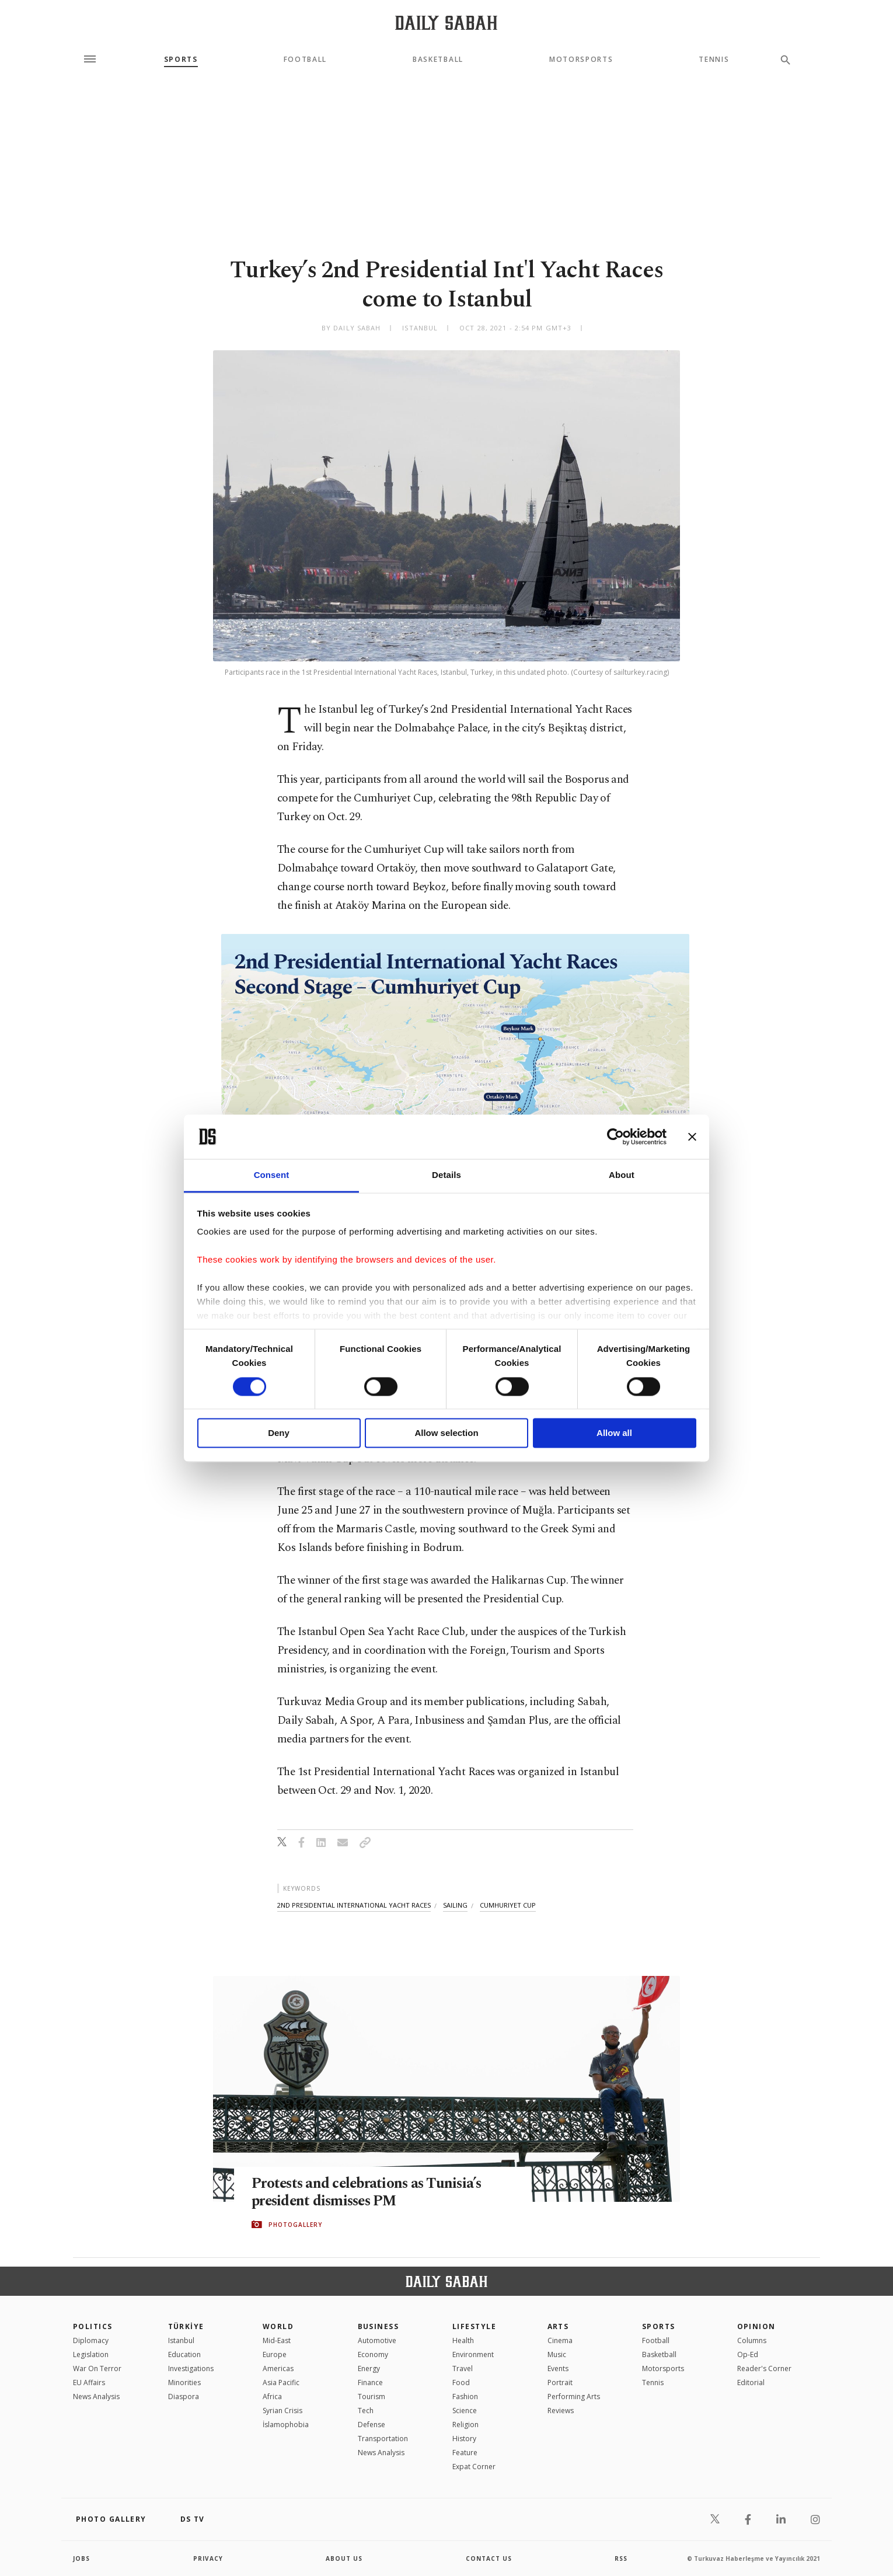 The image size is (893, 2576). What do you see at coordinates (560, 2340) in the screenshot?
I see `Cinema` at bounding box center [560, 2340].